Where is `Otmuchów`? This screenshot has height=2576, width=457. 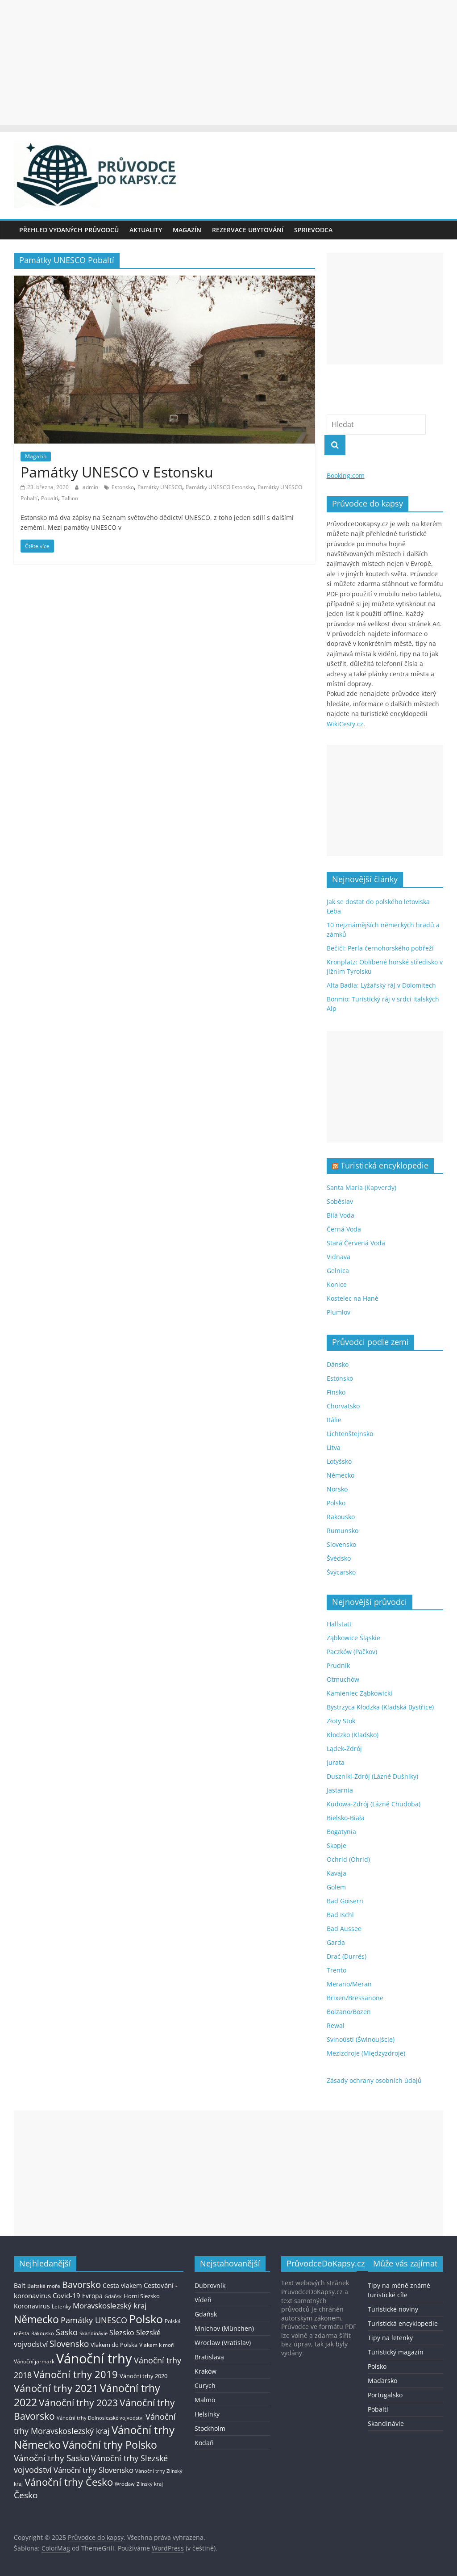
Otmuchów is located at coordinates (343, 1679).